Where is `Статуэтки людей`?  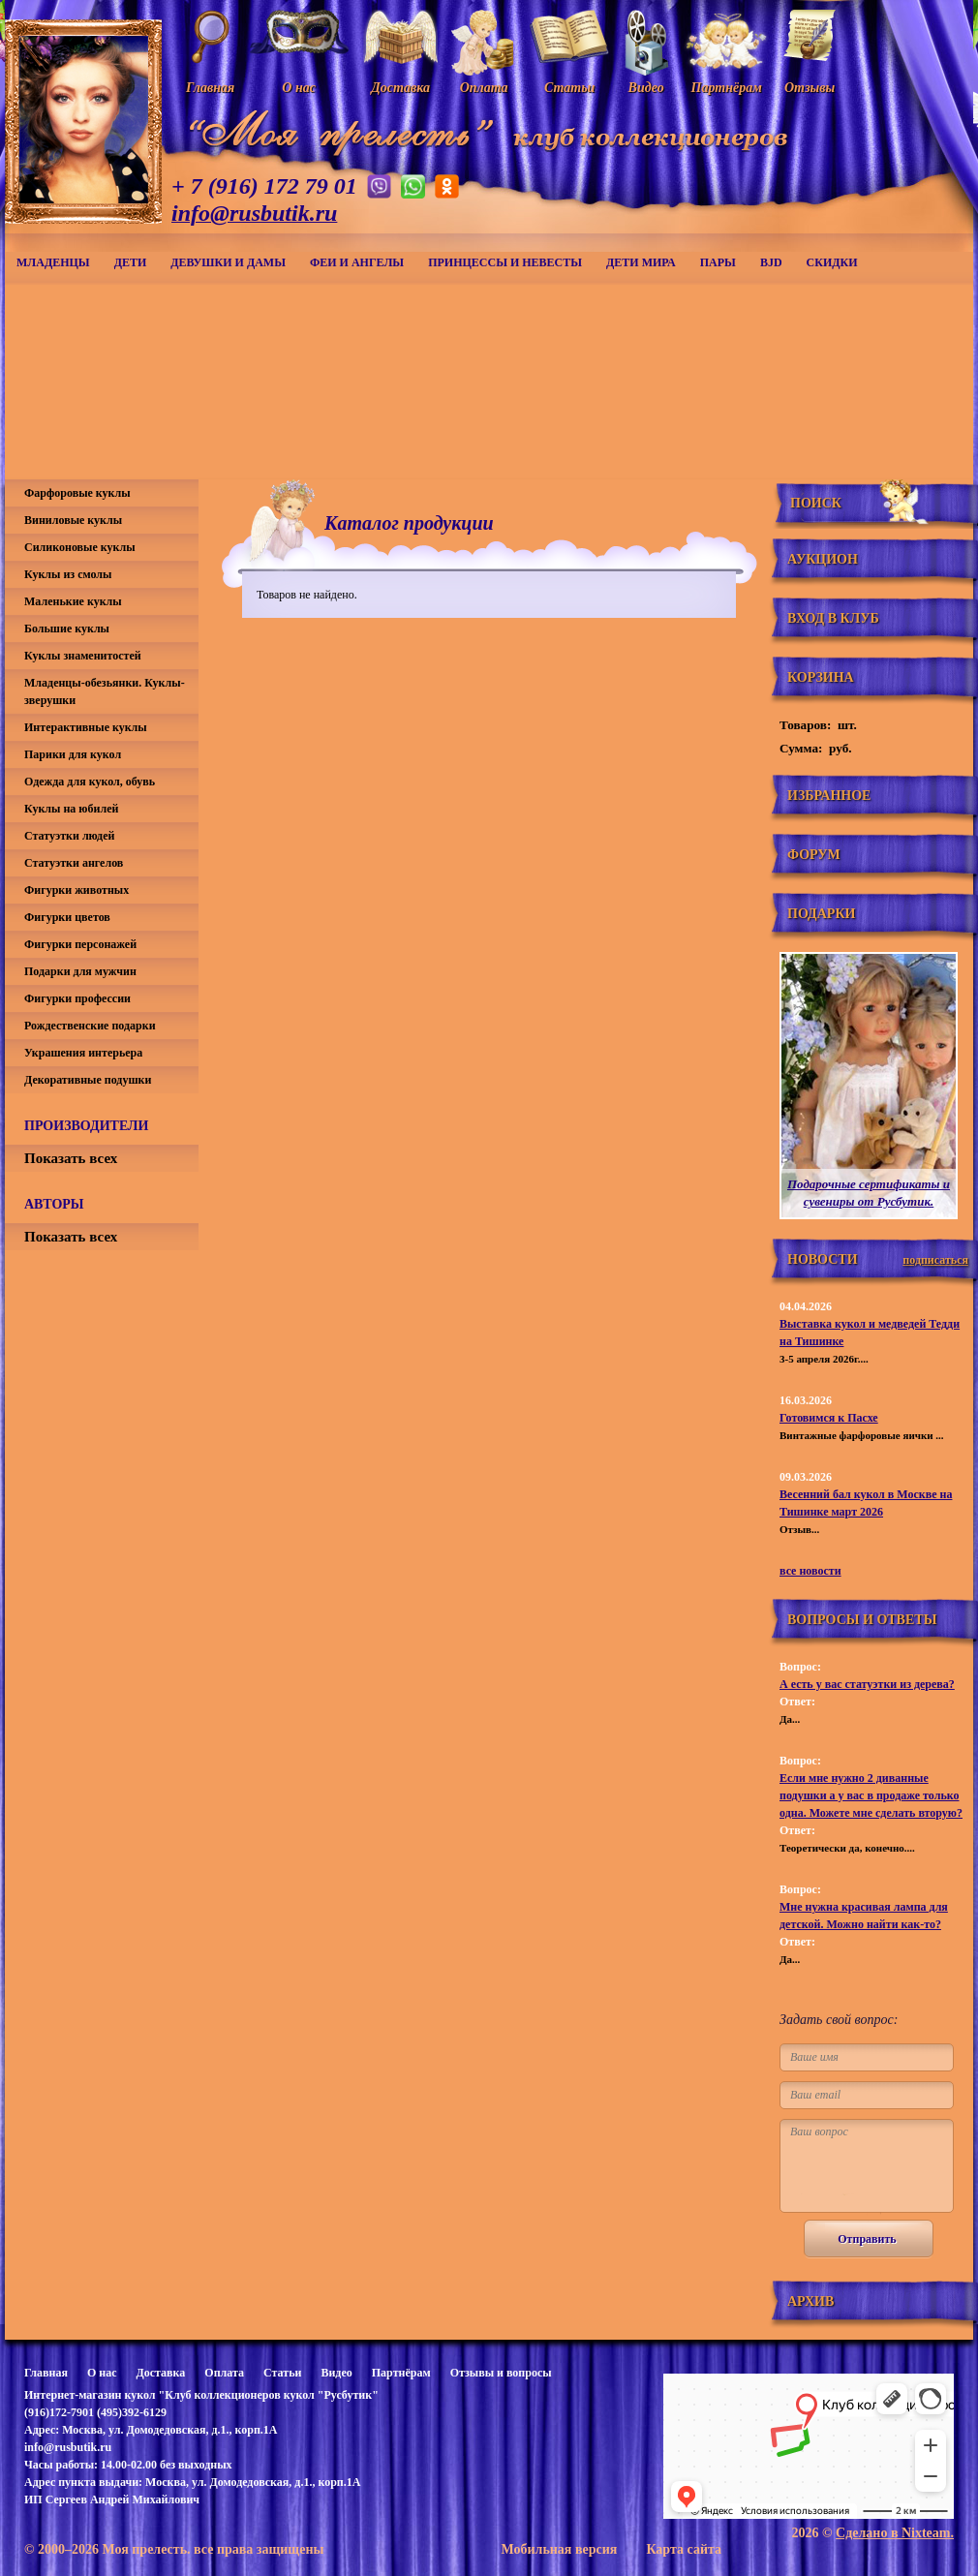
Статуэтки людей is located at coordinates (69, 836).